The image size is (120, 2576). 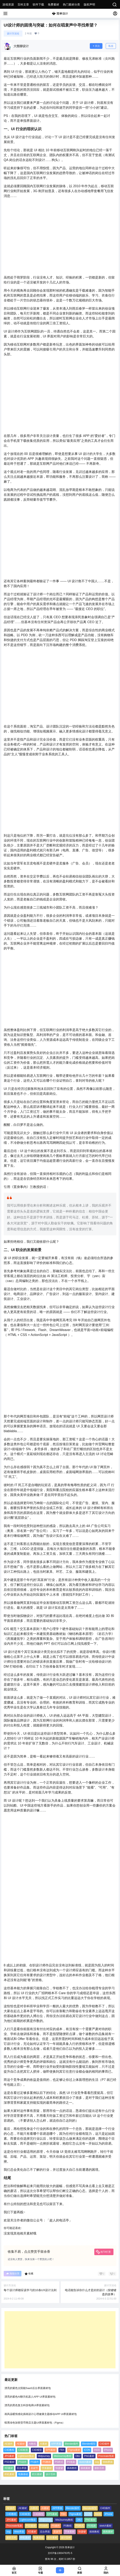 What do you see at coordinates (85, 2462) in the screenshot?
I see `sketch素材` at bounding box center [85, 2462].